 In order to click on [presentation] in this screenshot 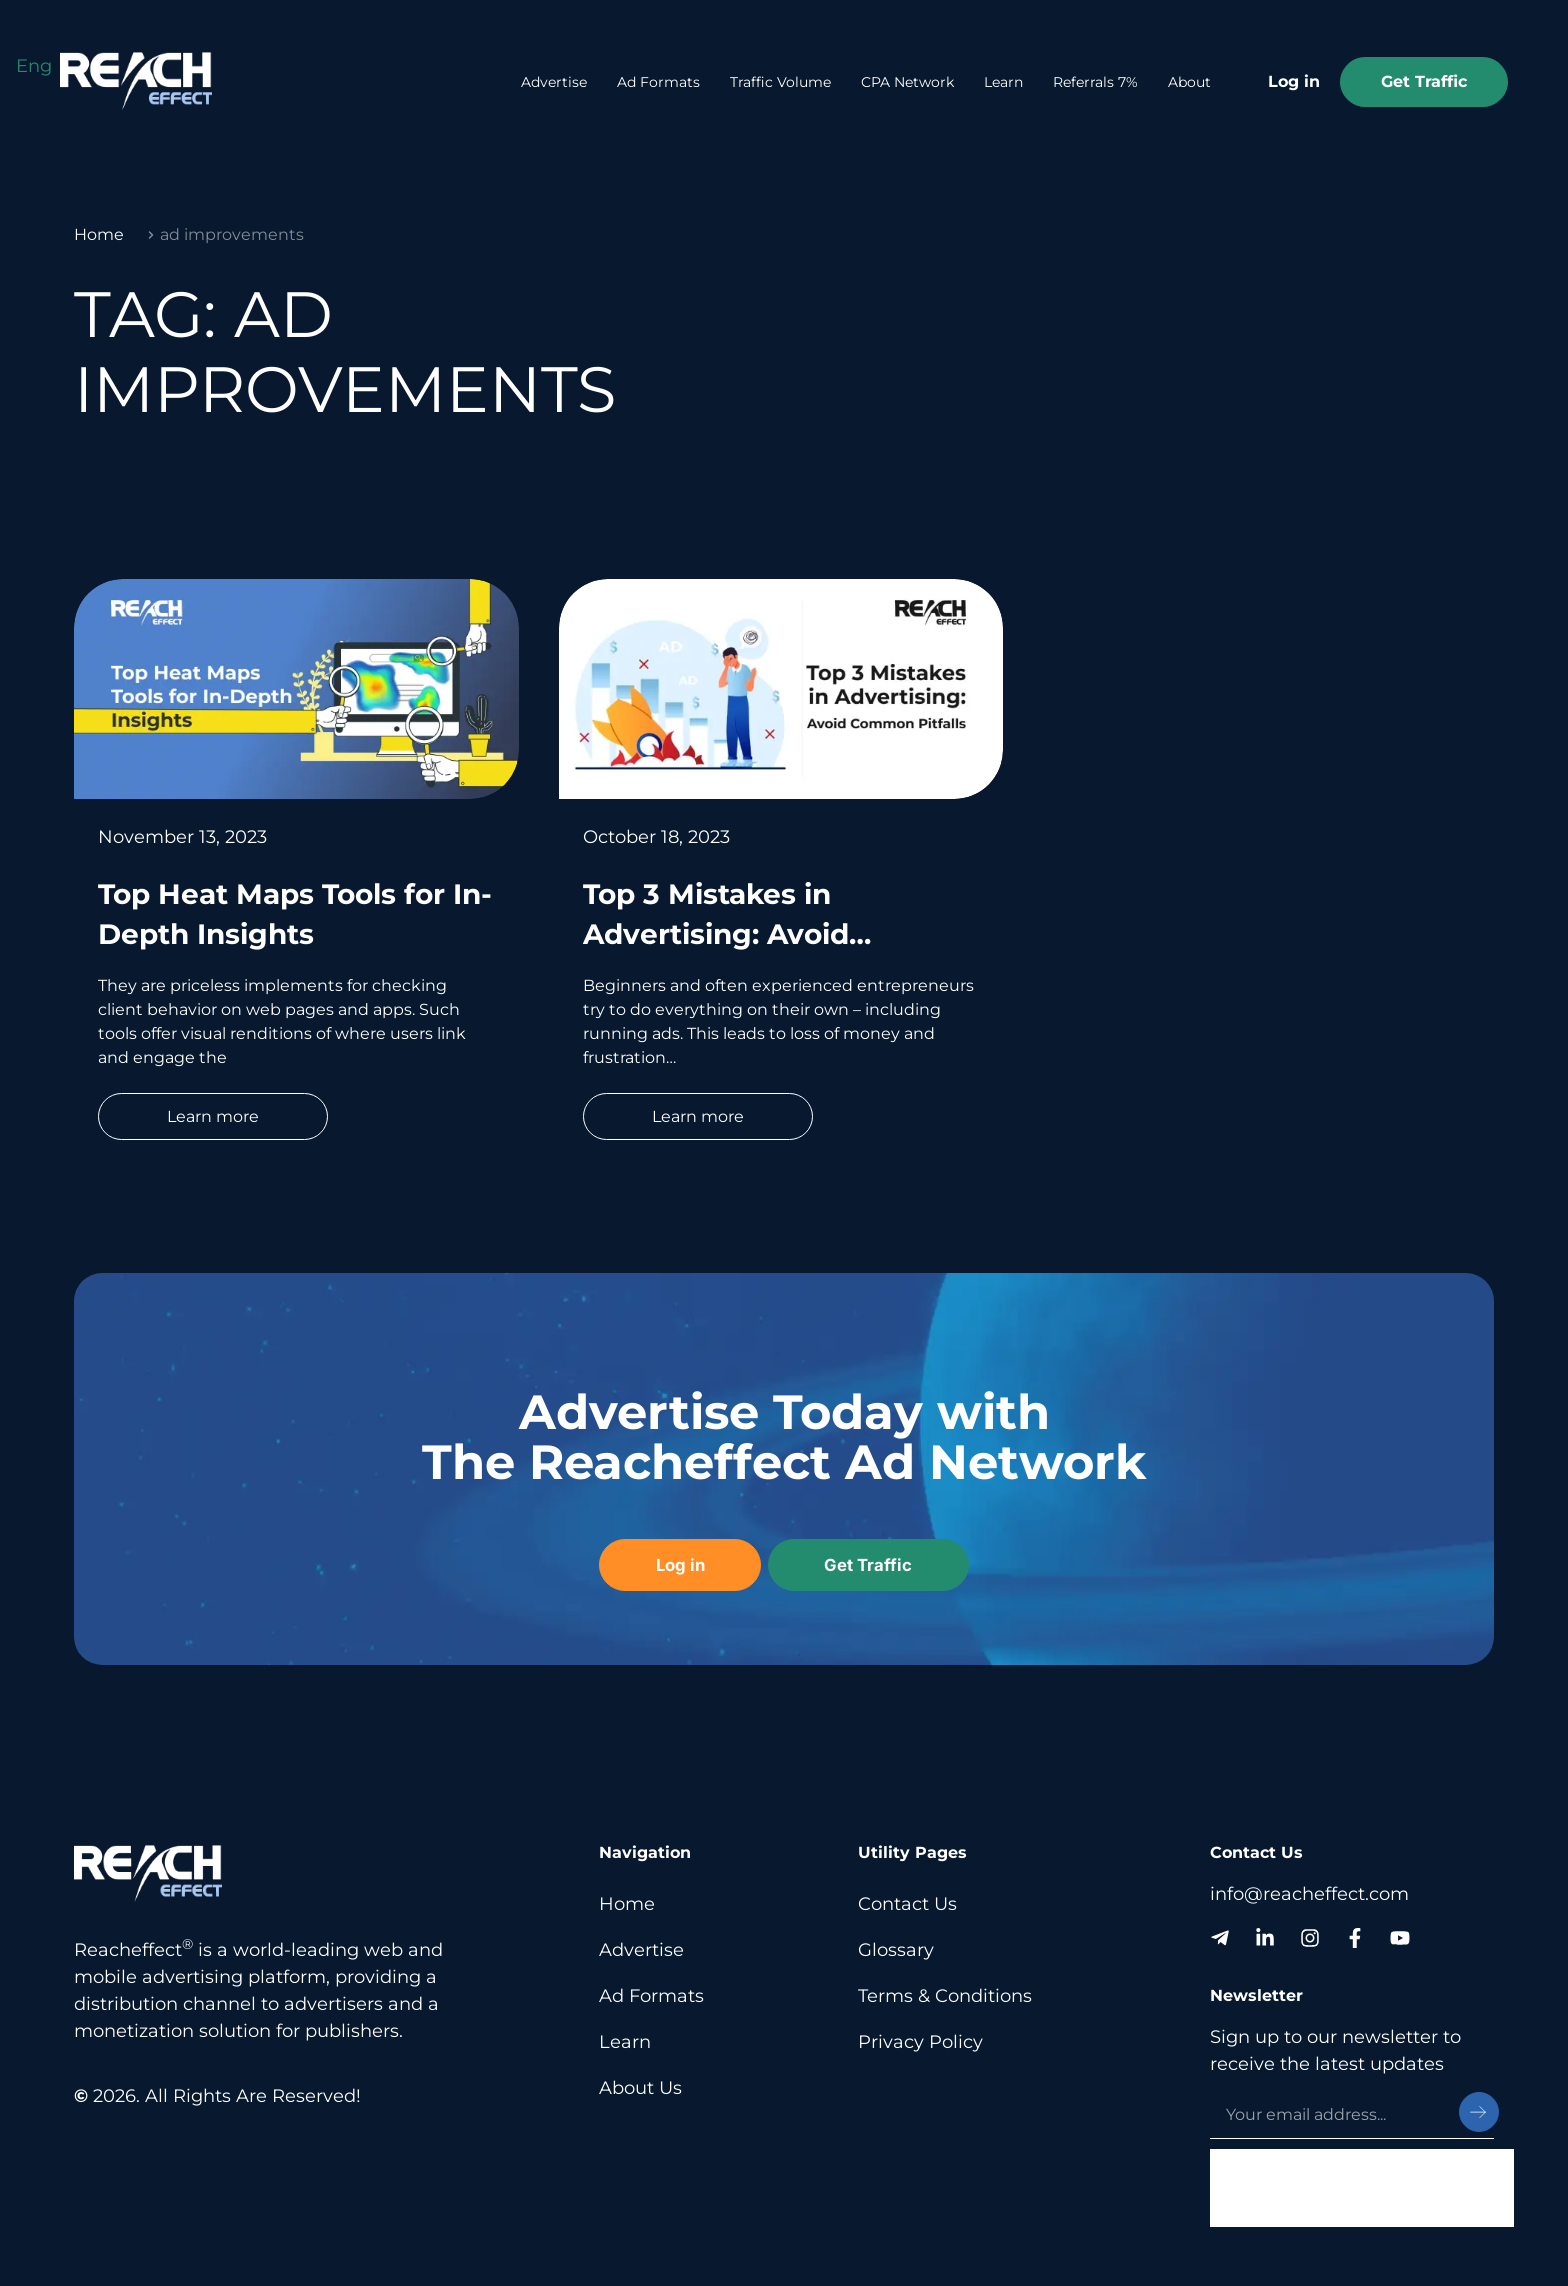, I will do `click(1362, 2187)`.